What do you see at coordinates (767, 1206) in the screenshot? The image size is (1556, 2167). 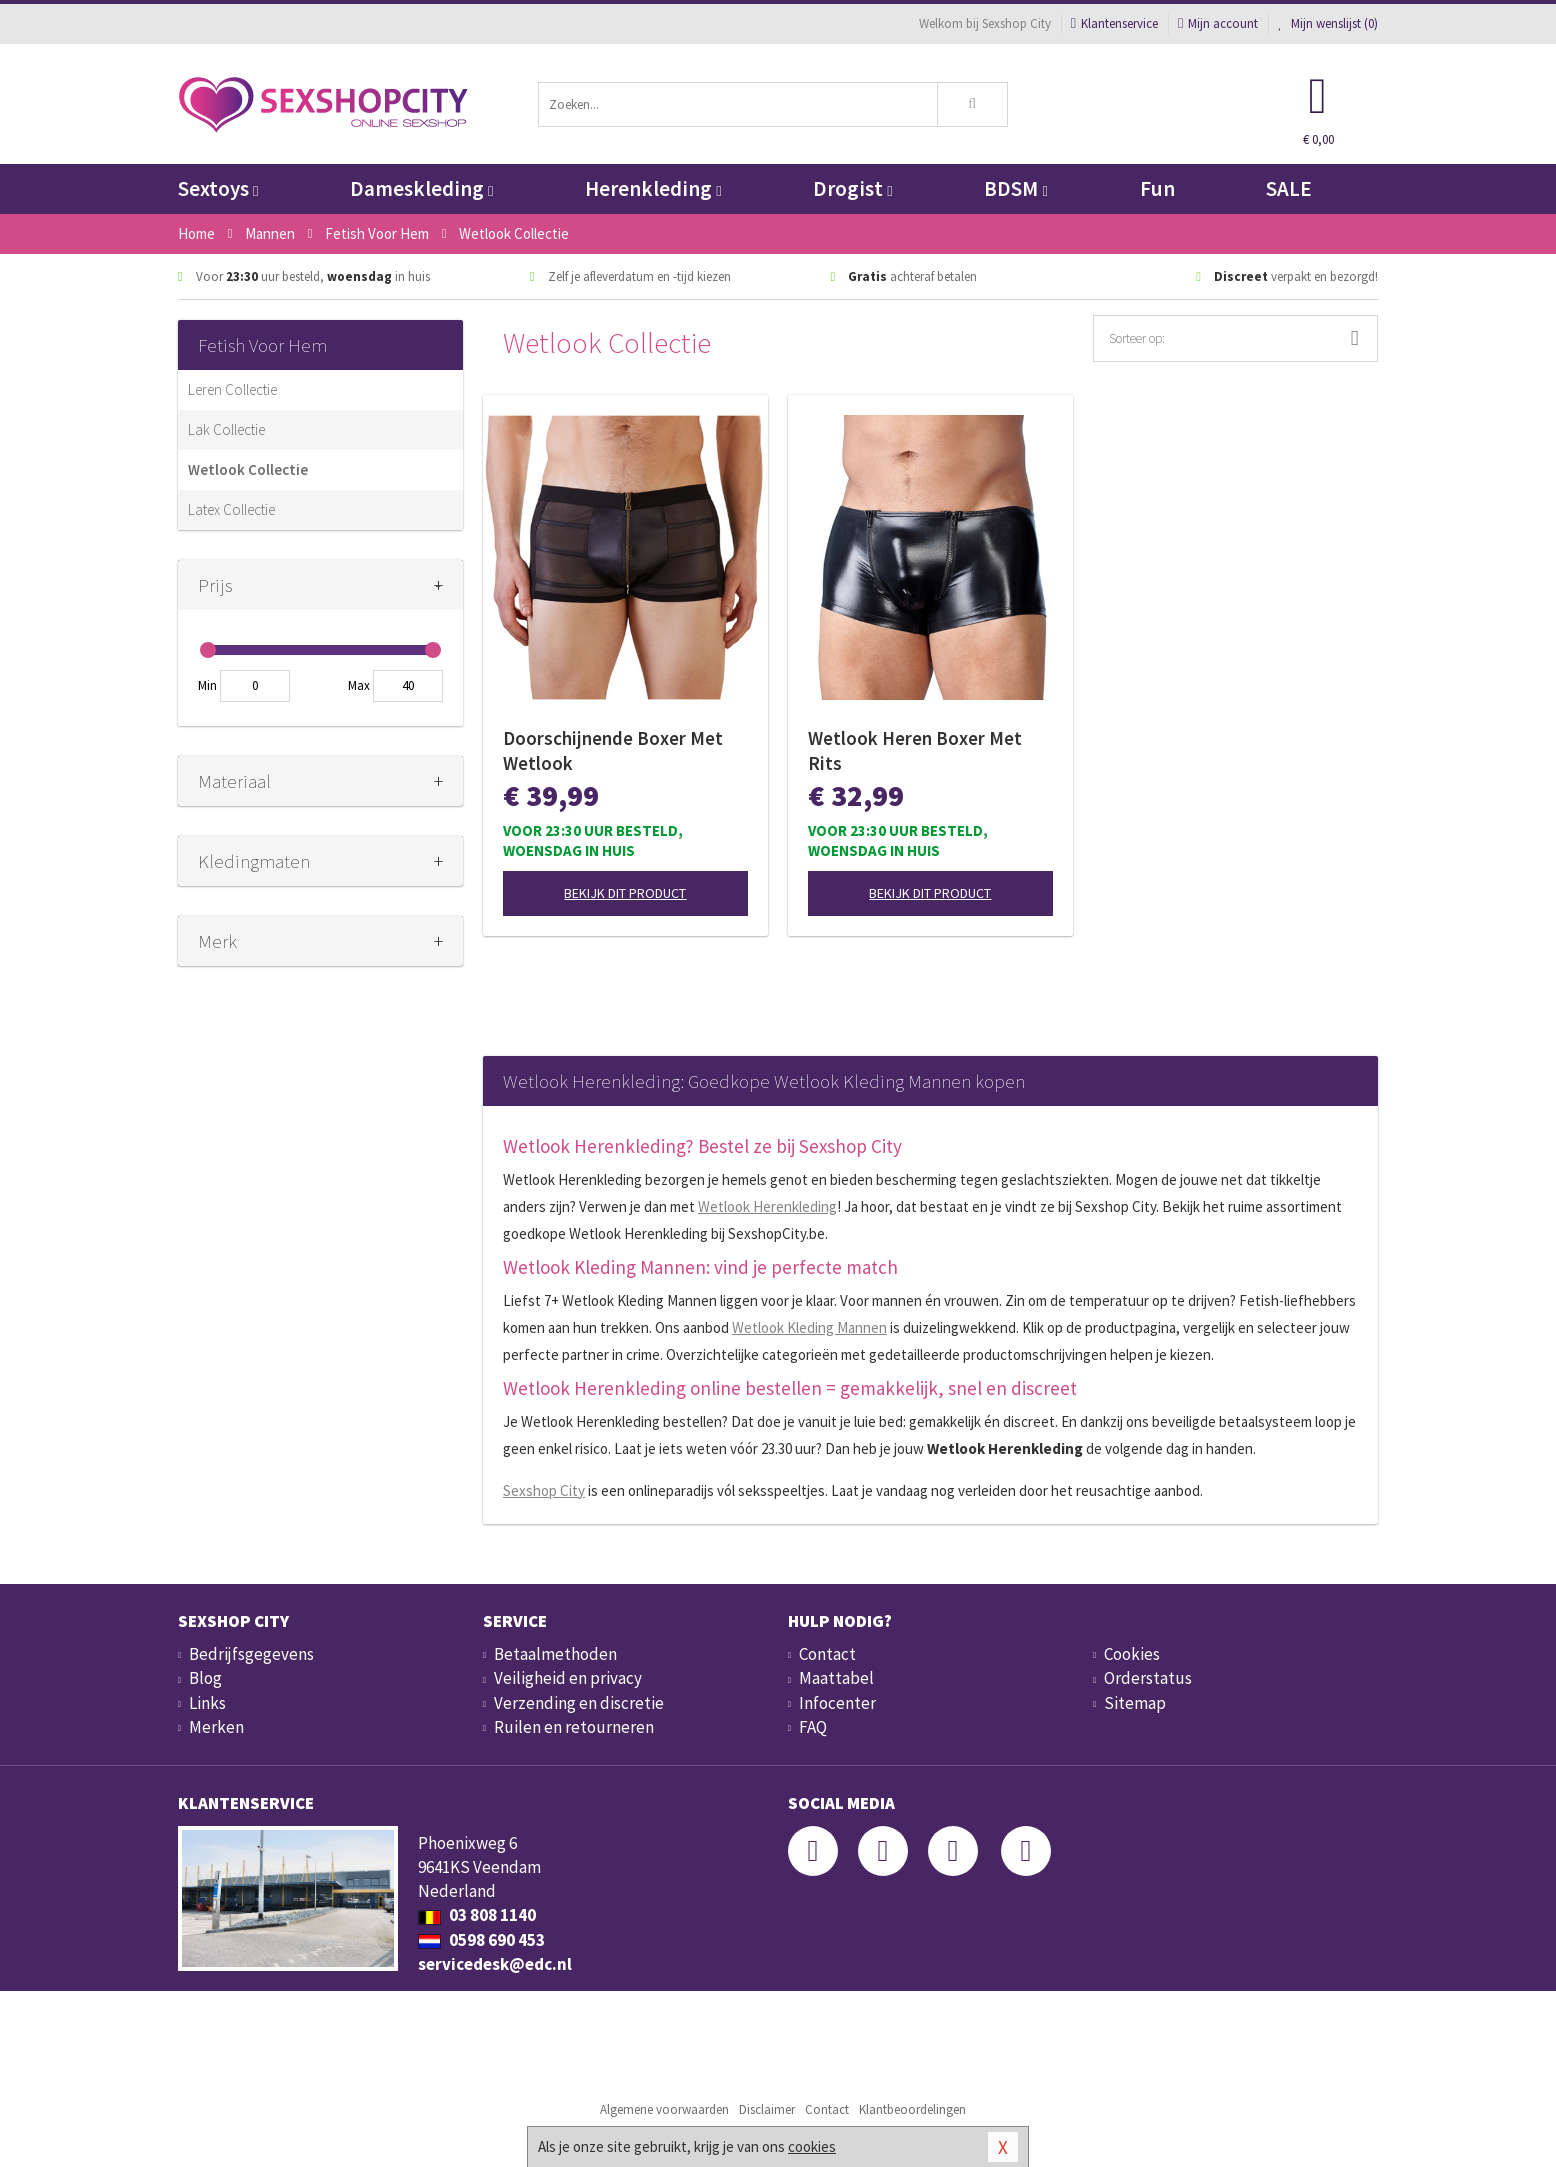 I see `Wetlook Herenkleding` at bounding box center [767, 1206].